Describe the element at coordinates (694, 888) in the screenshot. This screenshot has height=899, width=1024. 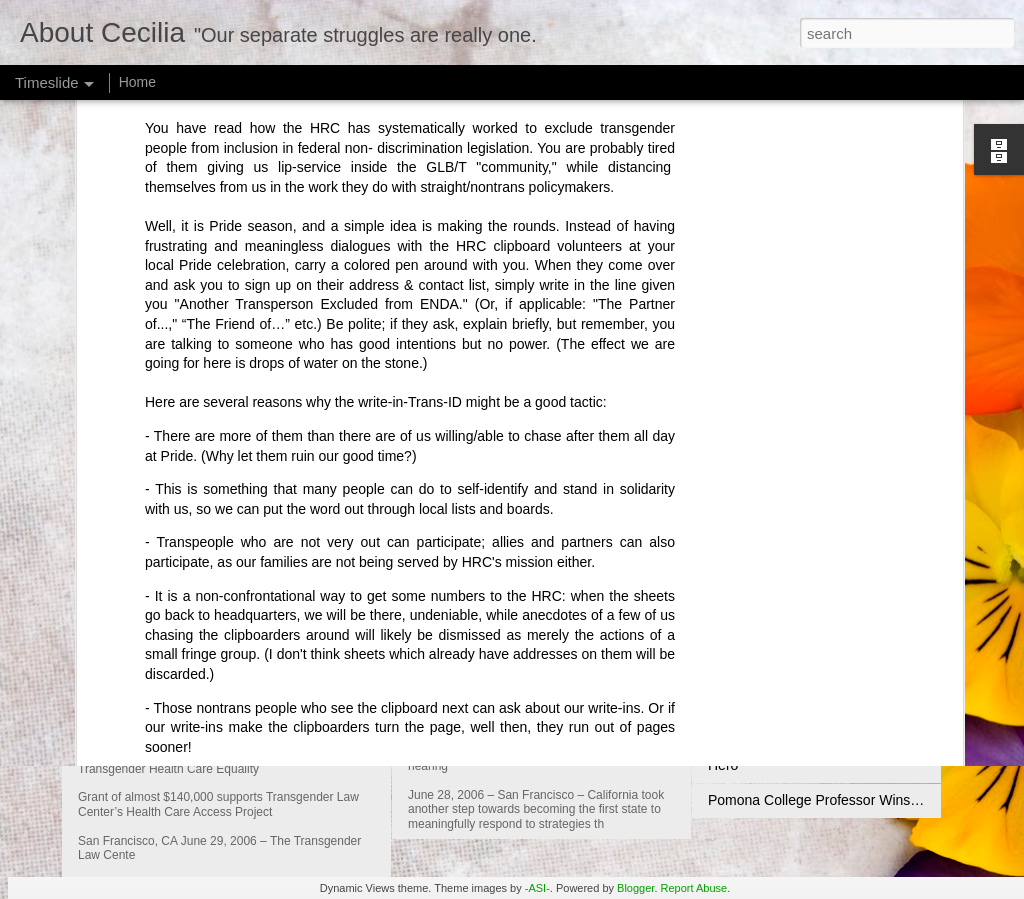
I see `Report Abuse` at that location.